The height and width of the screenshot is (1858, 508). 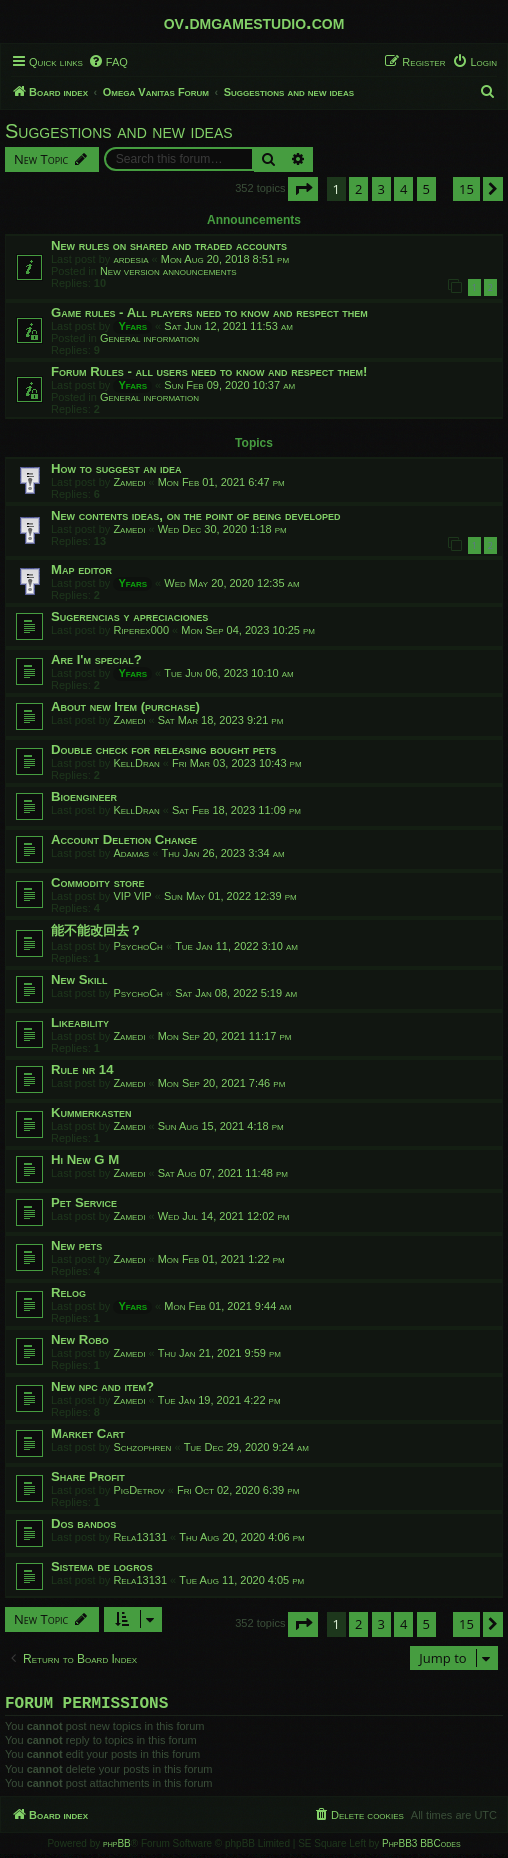 What do you see at coordinates (149, 338) in the screenshot?
I see `General information` at bounding box center [149, 338].